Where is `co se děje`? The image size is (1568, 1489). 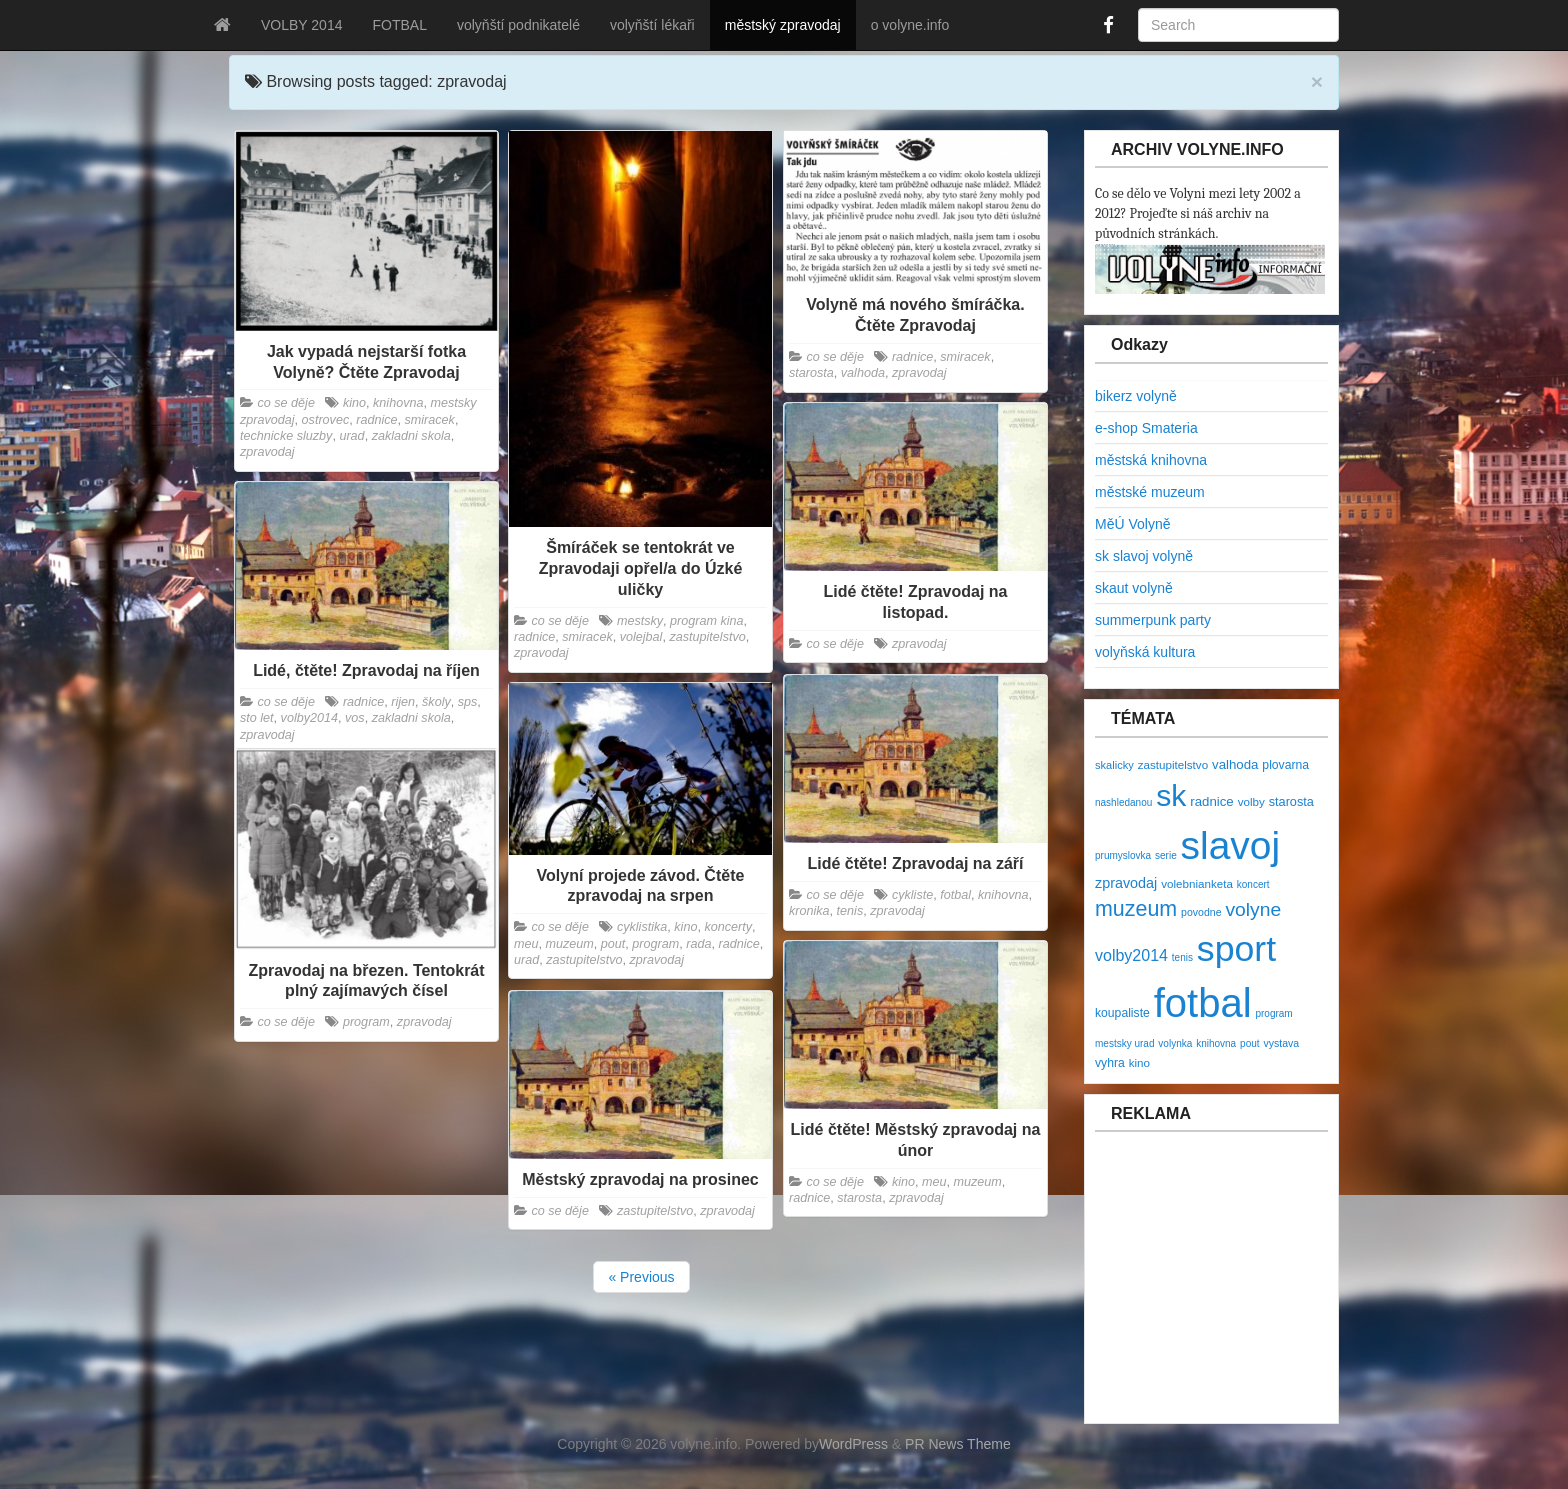 co se děje is located at coordinates (286, 403).